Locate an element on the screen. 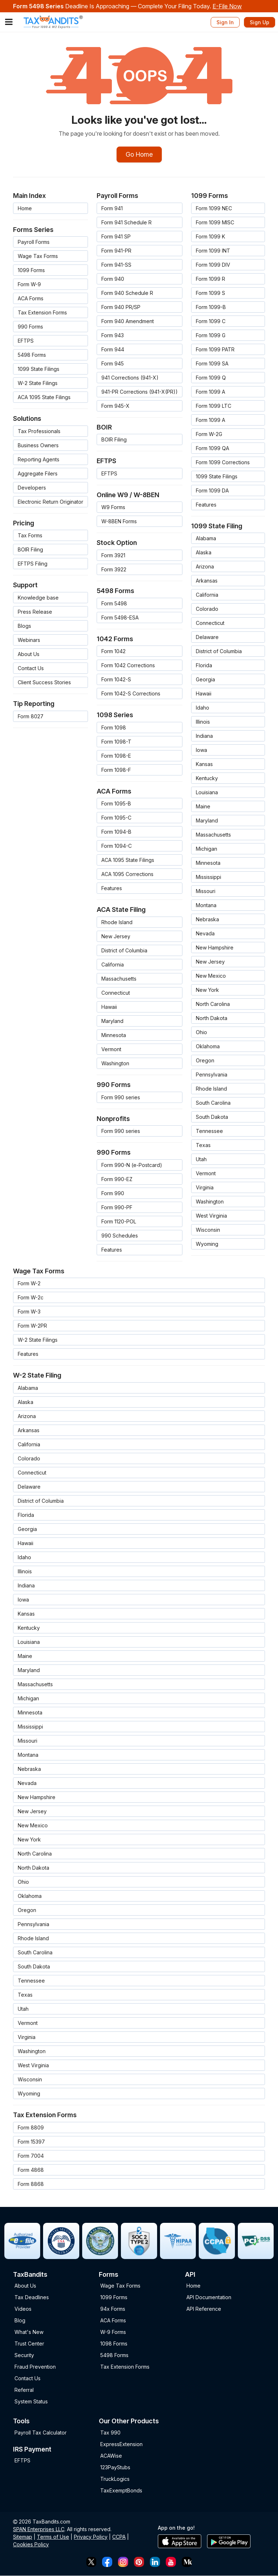 Image resolution: width=278 pixels, height=2576 pixels. ACA Forms is located at coordinates (30, 299).